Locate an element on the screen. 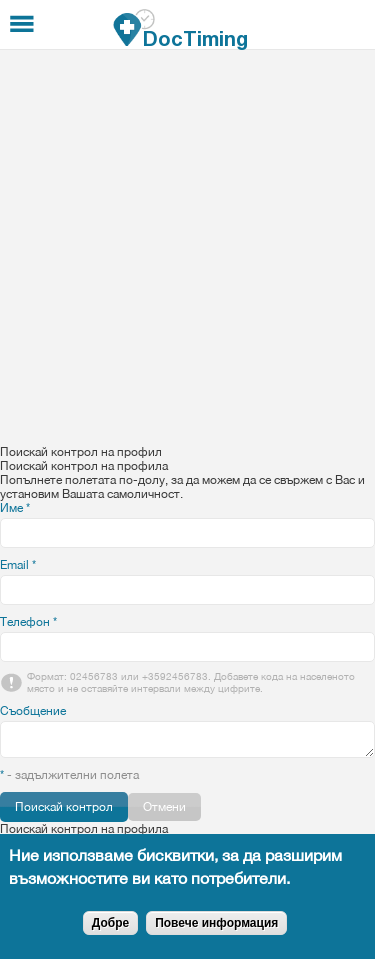 The image size is (375, 959). Име is located at coordinates (15, 508).